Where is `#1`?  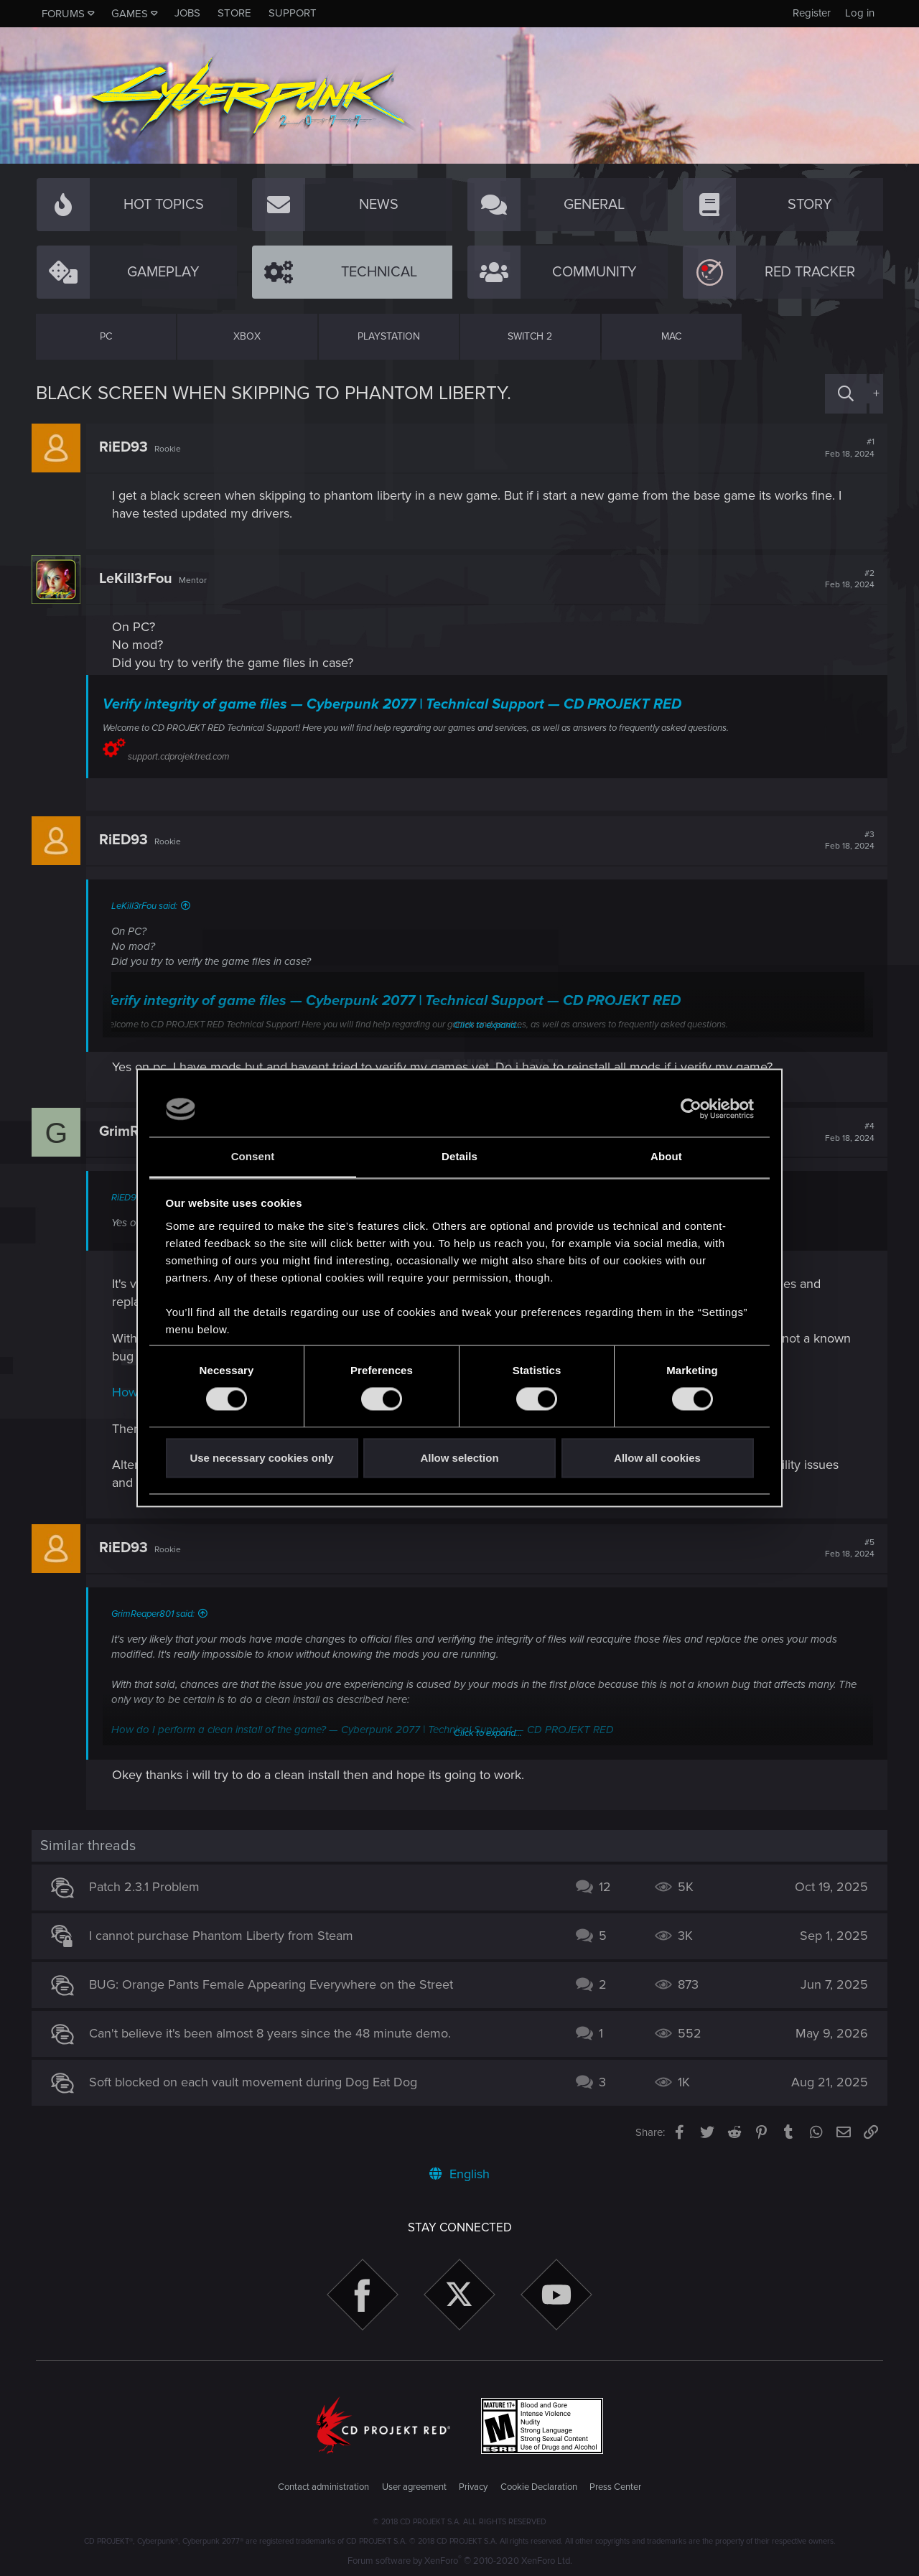 #1 is located at coordinates (845, 448).